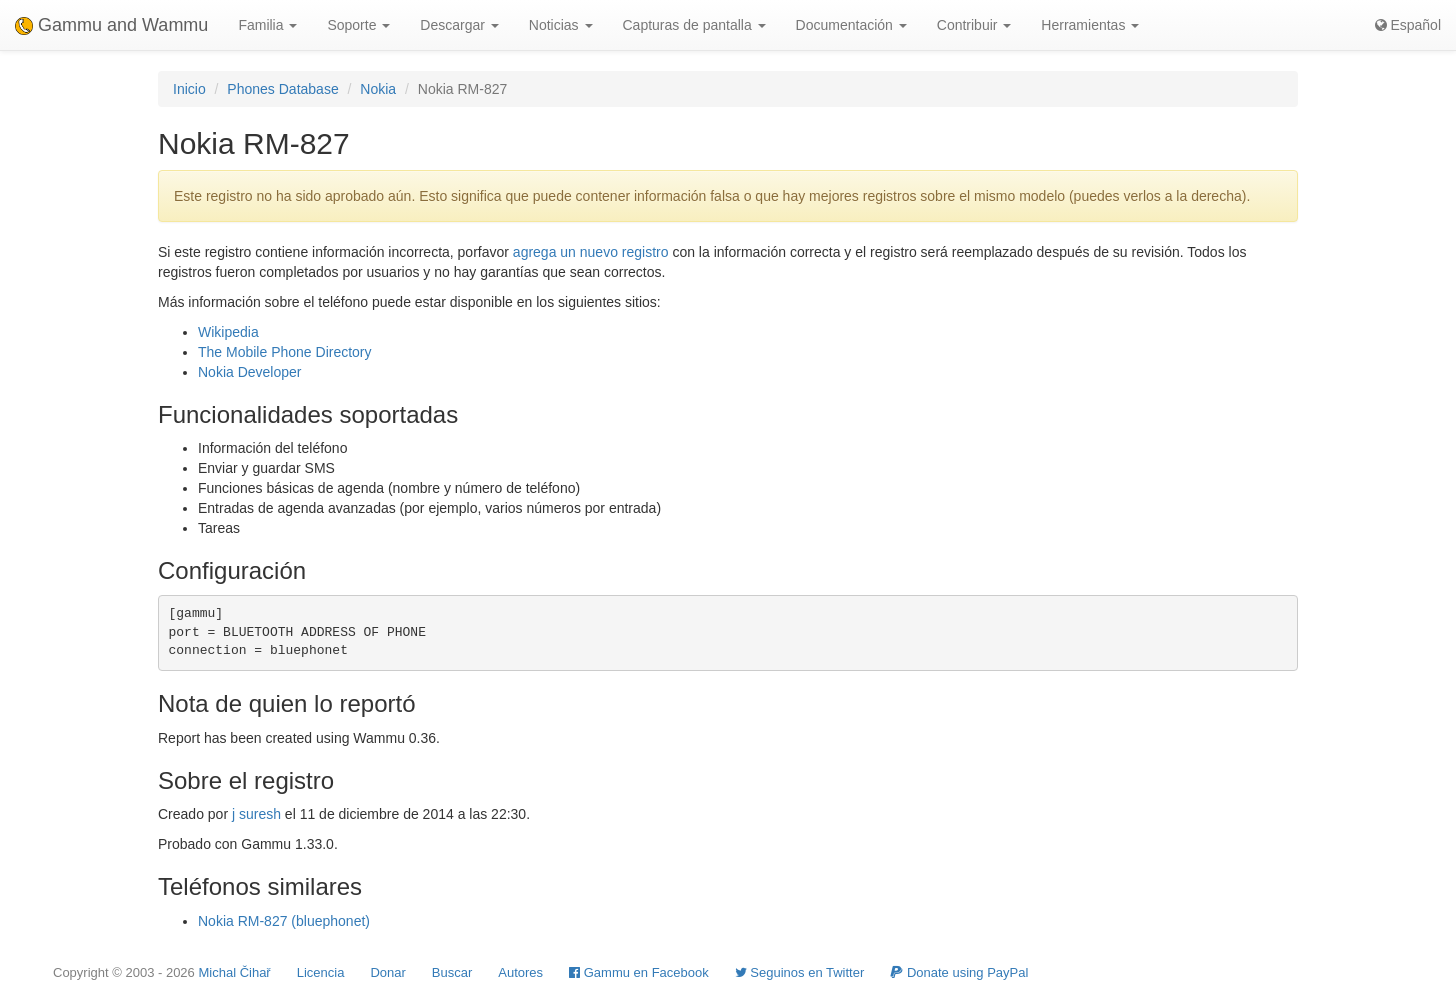 This screenshot has width=1456, height=995. Describe the element at coordinates (358, 25) in the screenshot. I see `Soporte [button]` at that location.